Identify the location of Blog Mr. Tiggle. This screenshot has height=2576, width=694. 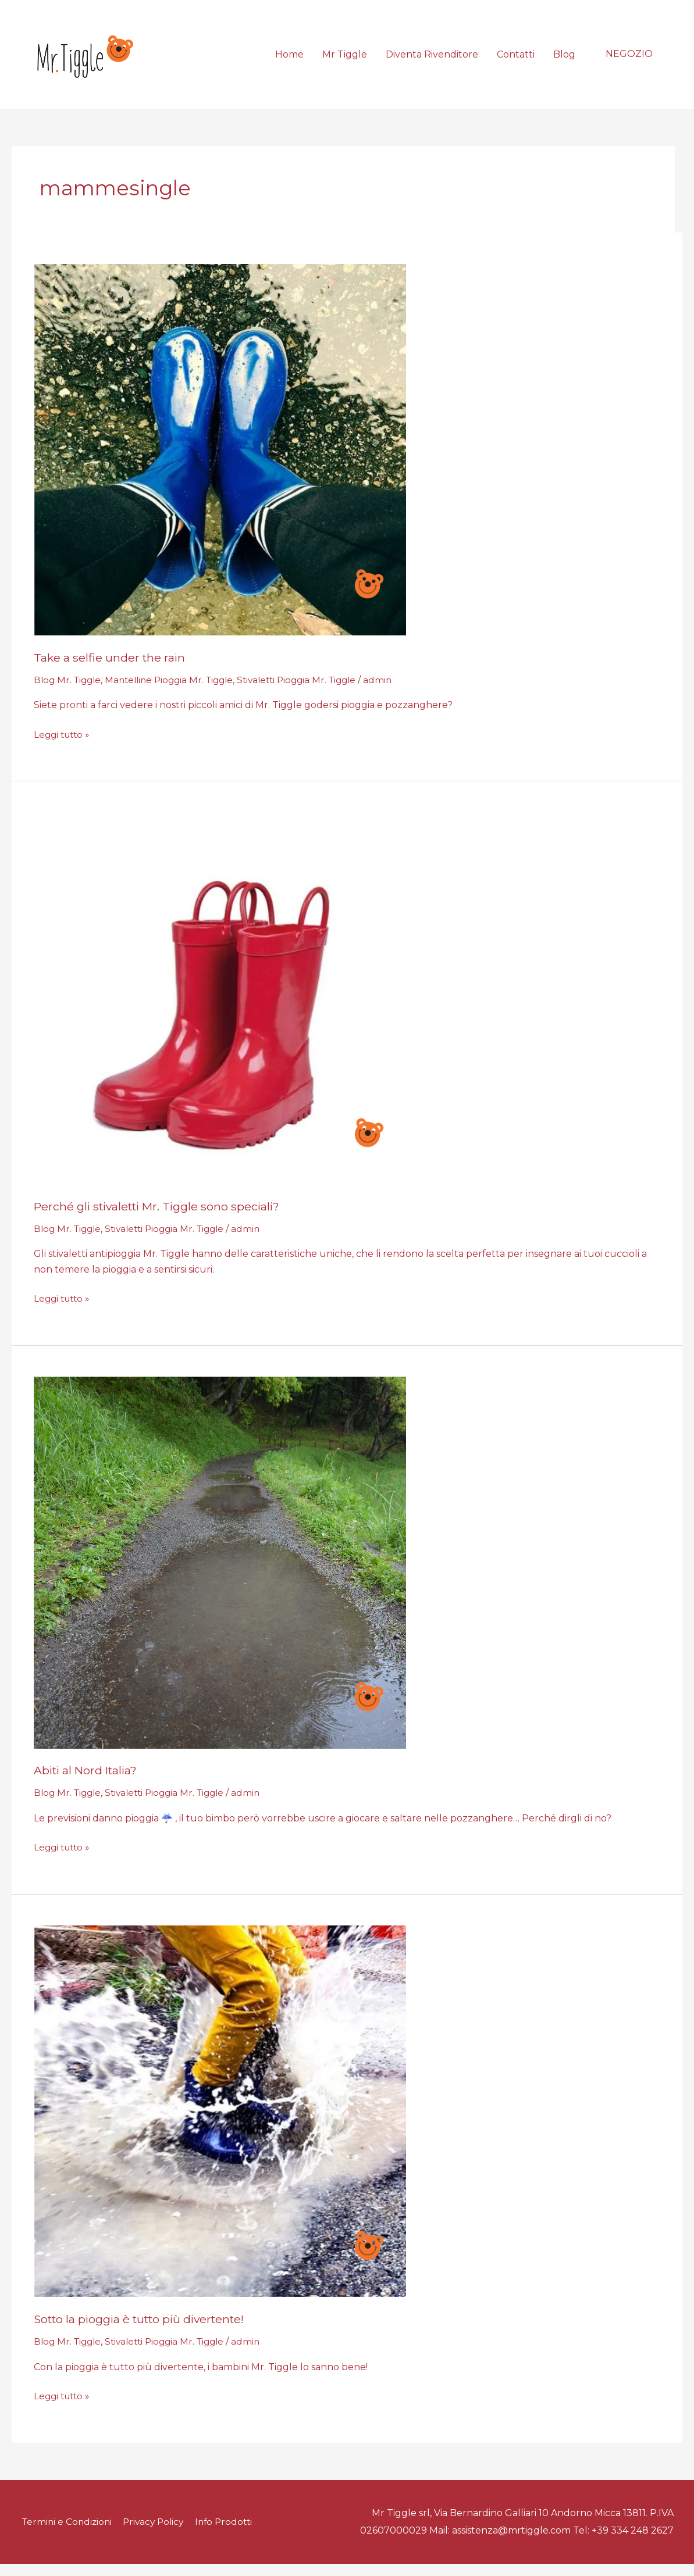
(69, 692).